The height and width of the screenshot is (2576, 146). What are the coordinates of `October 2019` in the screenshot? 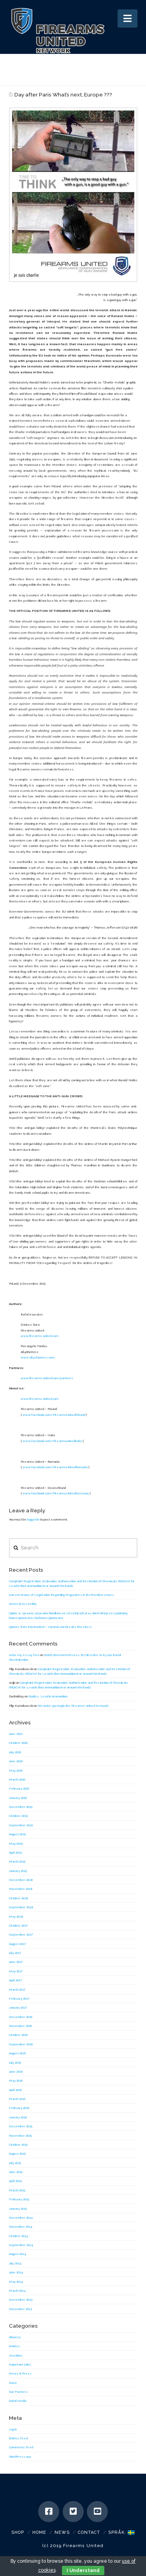 It's located at (18, 1816).